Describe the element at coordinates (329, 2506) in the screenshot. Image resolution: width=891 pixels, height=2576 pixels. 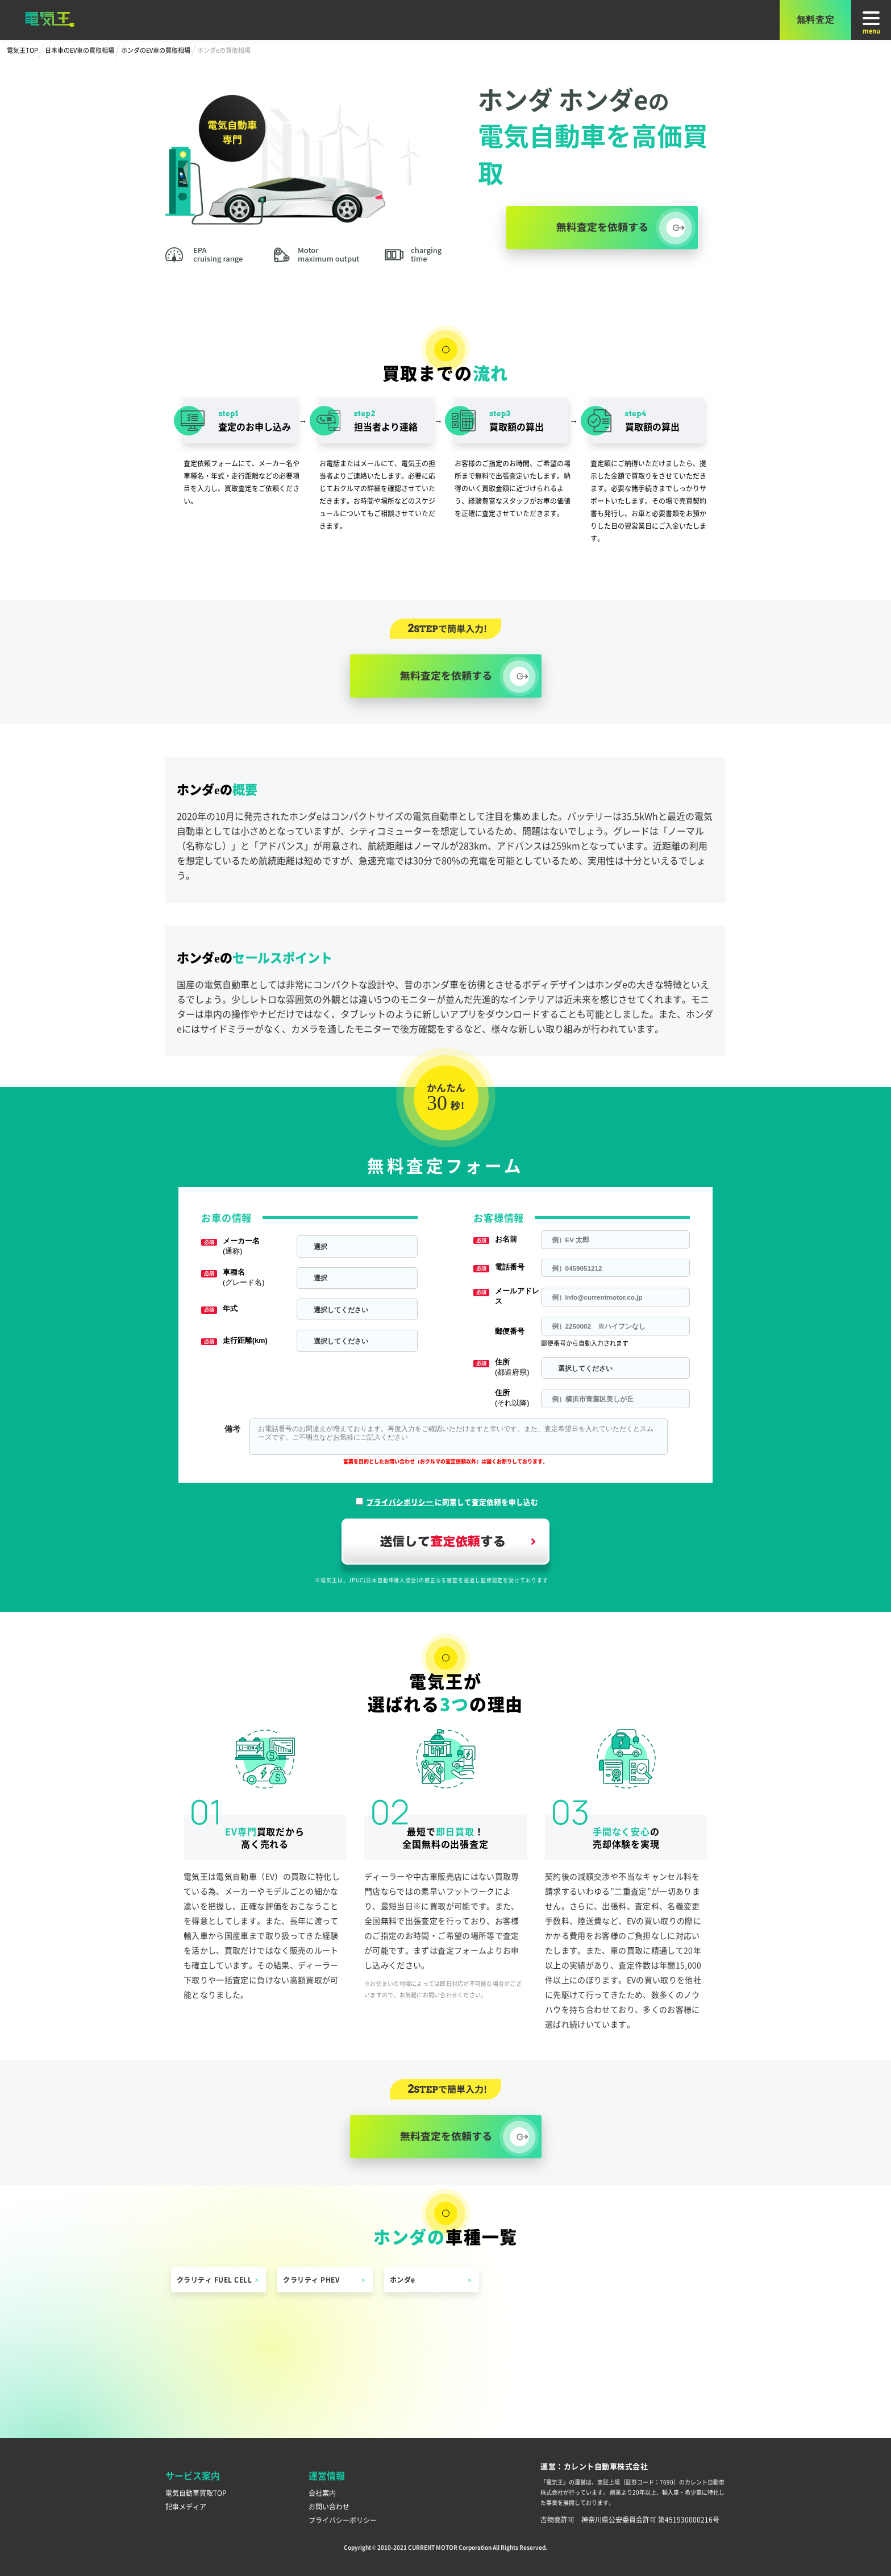
I see `お問い合わせ` at that location.